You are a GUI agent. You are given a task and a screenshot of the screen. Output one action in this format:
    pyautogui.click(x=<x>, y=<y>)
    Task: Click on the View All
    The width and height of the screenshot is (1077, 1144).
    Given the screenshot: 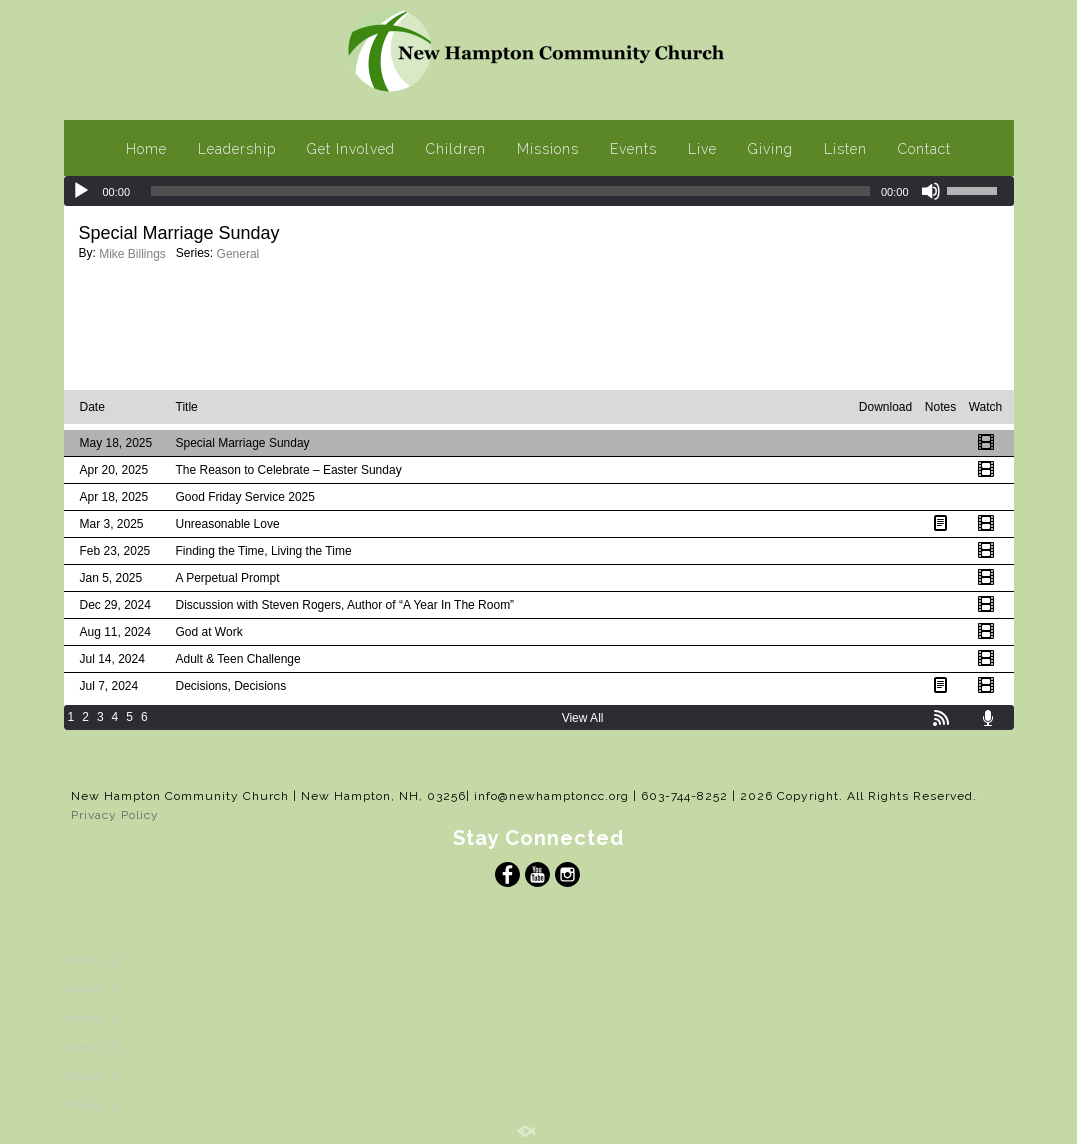 What is the action you would take?
    pyautogui.click(x=583, y=718)
    